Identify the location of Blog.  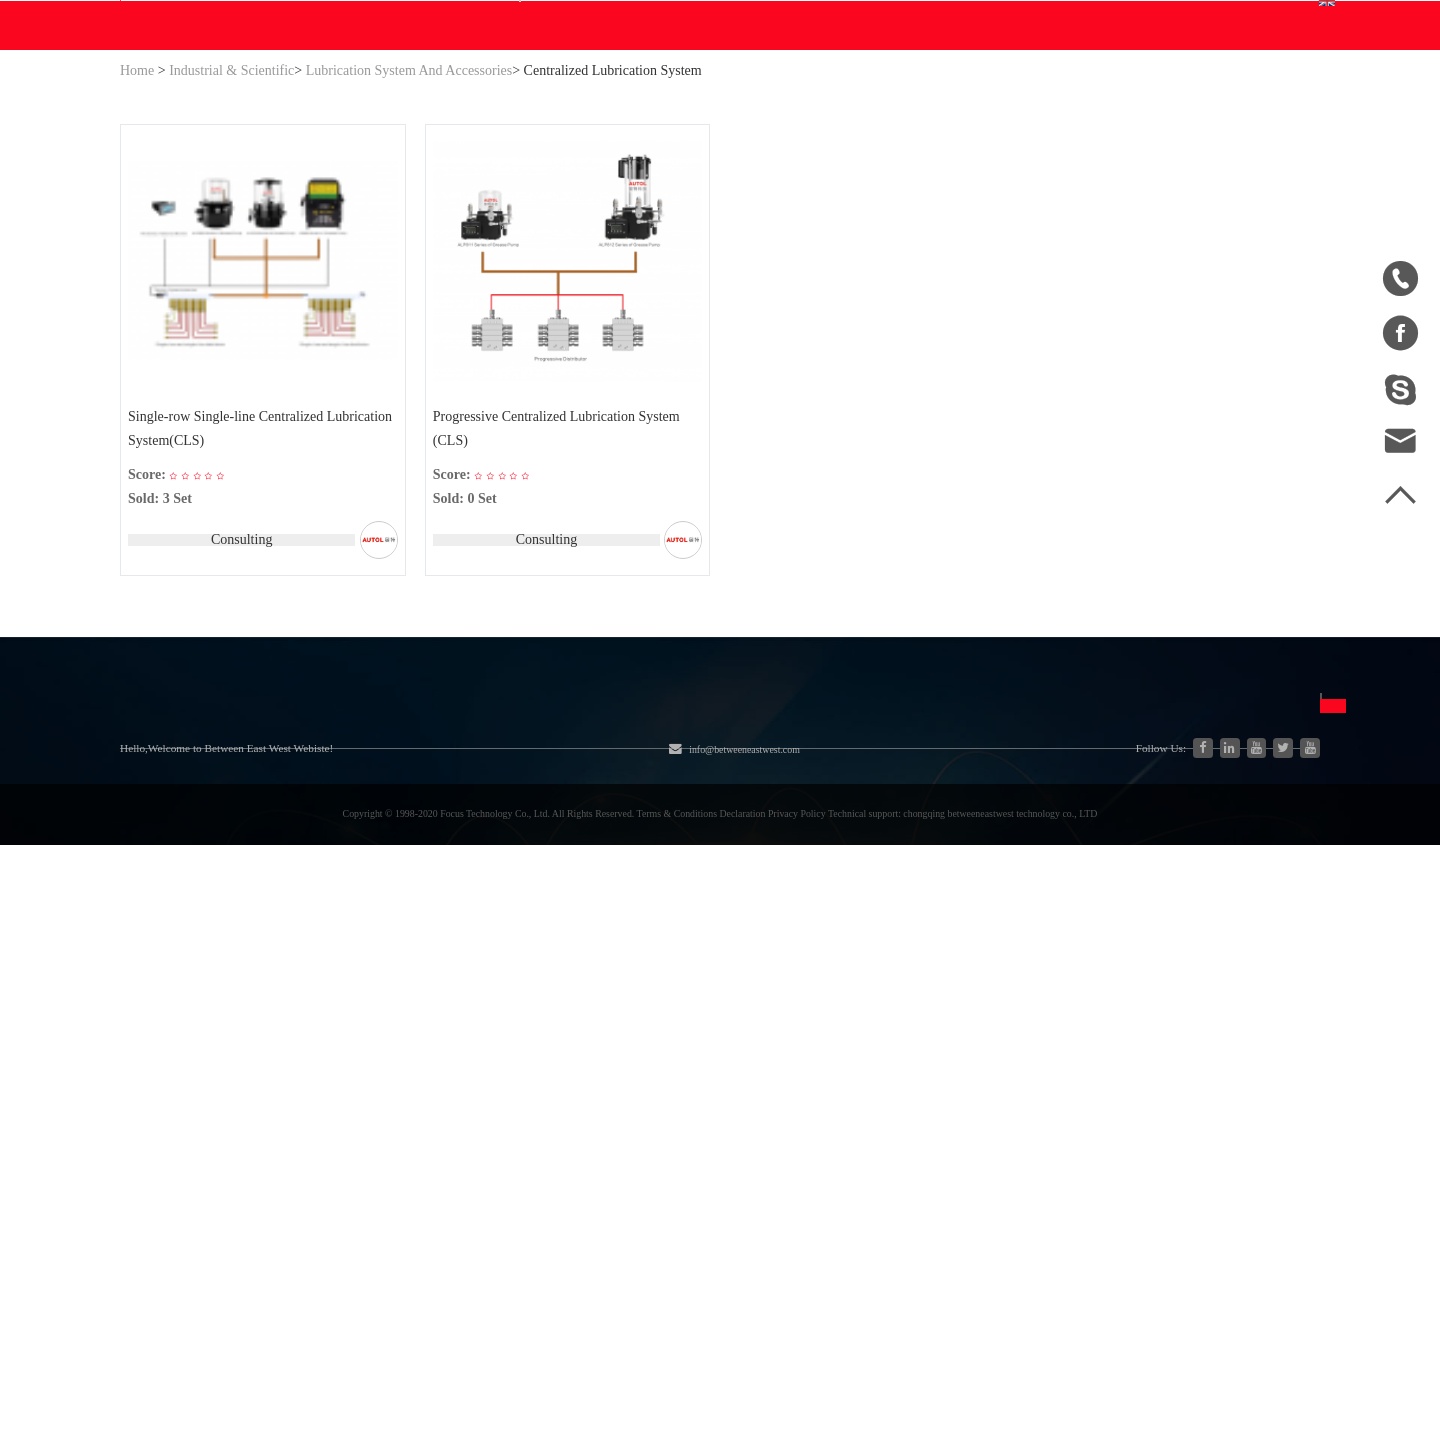
(599, 216).